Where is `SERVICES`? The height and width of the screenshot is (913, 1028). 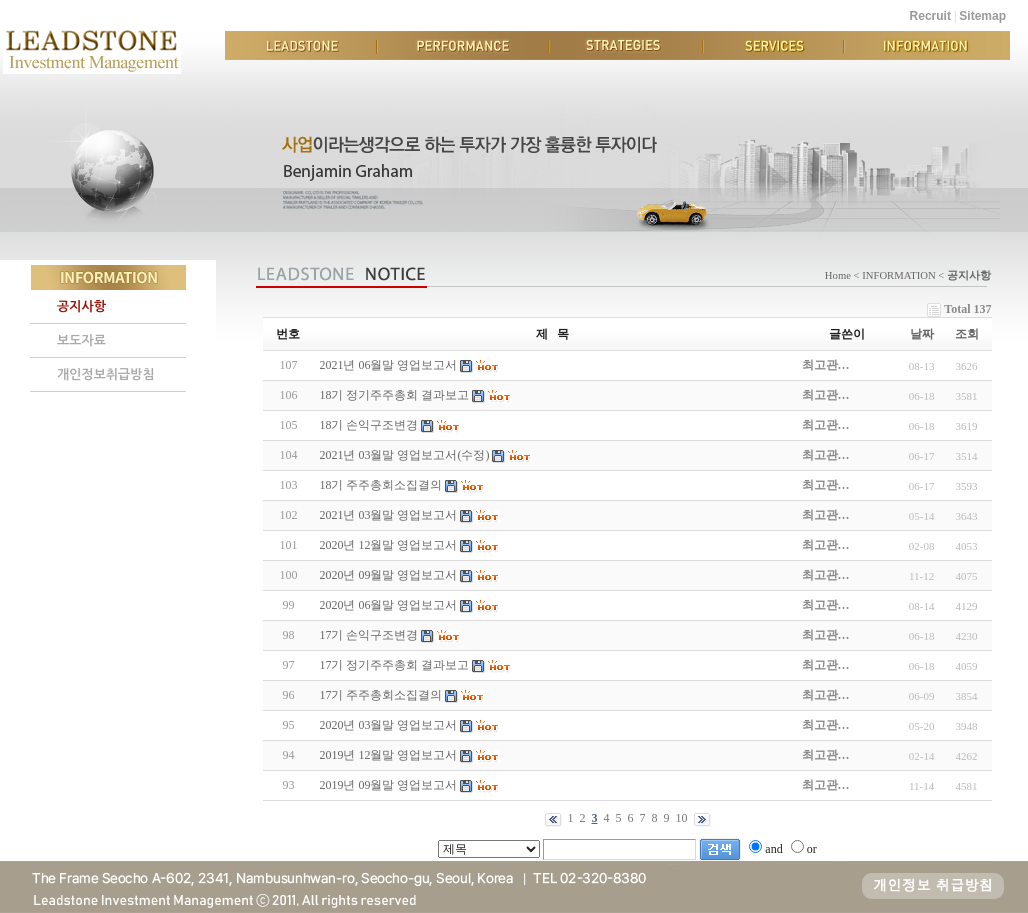
SERVICES is located at coordinates (773, 45).